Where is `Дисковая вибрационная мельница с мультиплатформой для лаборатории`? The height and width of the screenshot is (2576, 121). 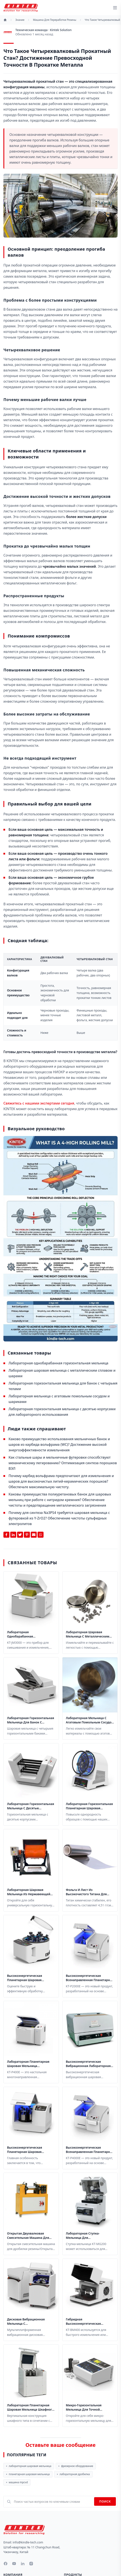
Дисковая вибрационная мельница с мультиплатформой для лаборатории is located at coordinates (26, 2321).